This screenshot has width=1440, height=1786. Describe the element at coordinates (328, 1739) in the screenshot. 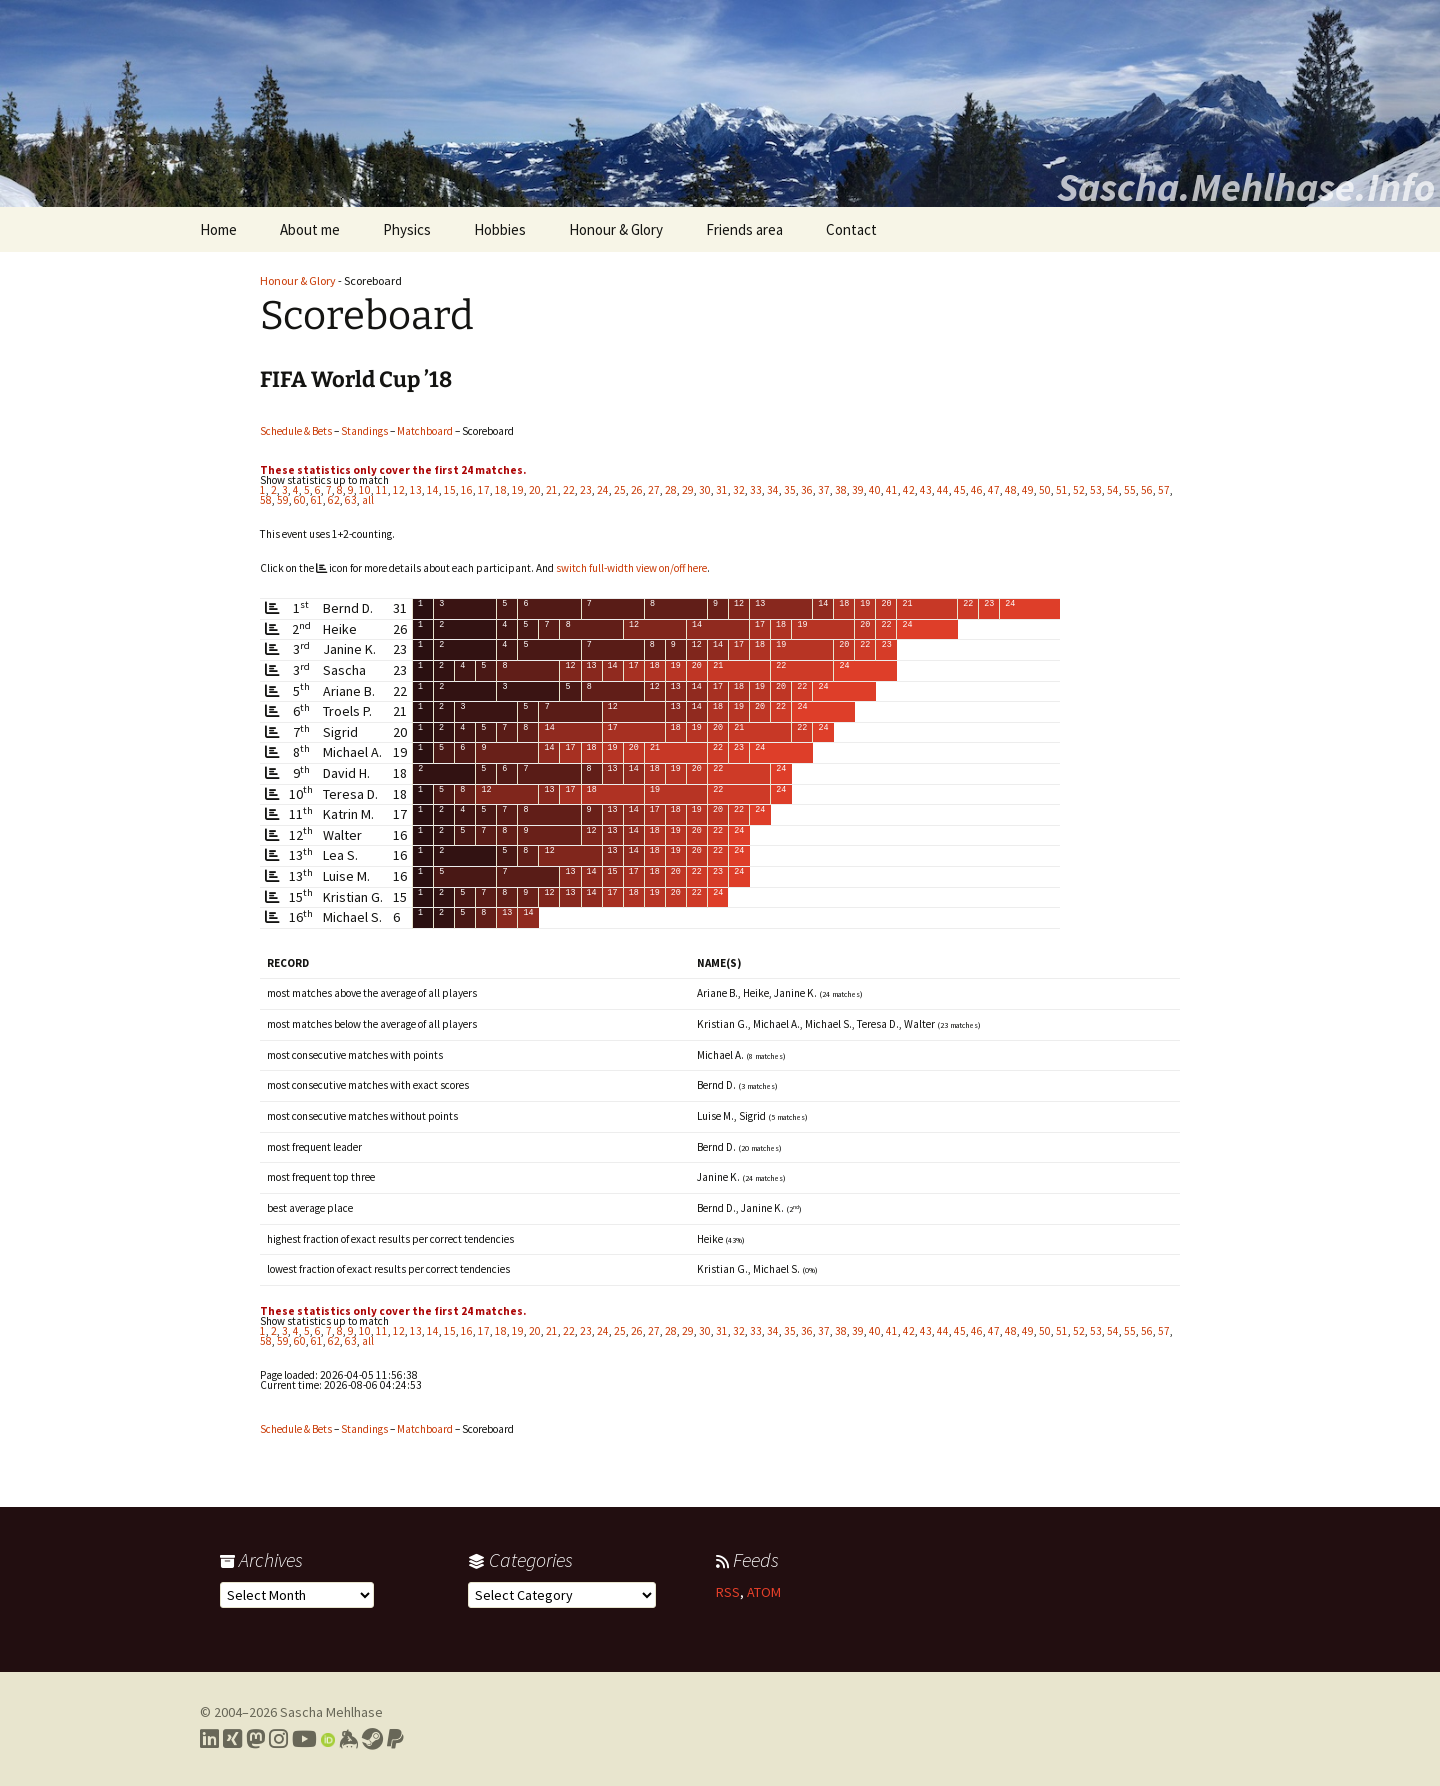

I see `[Link to my Orcid profile]` at that location.